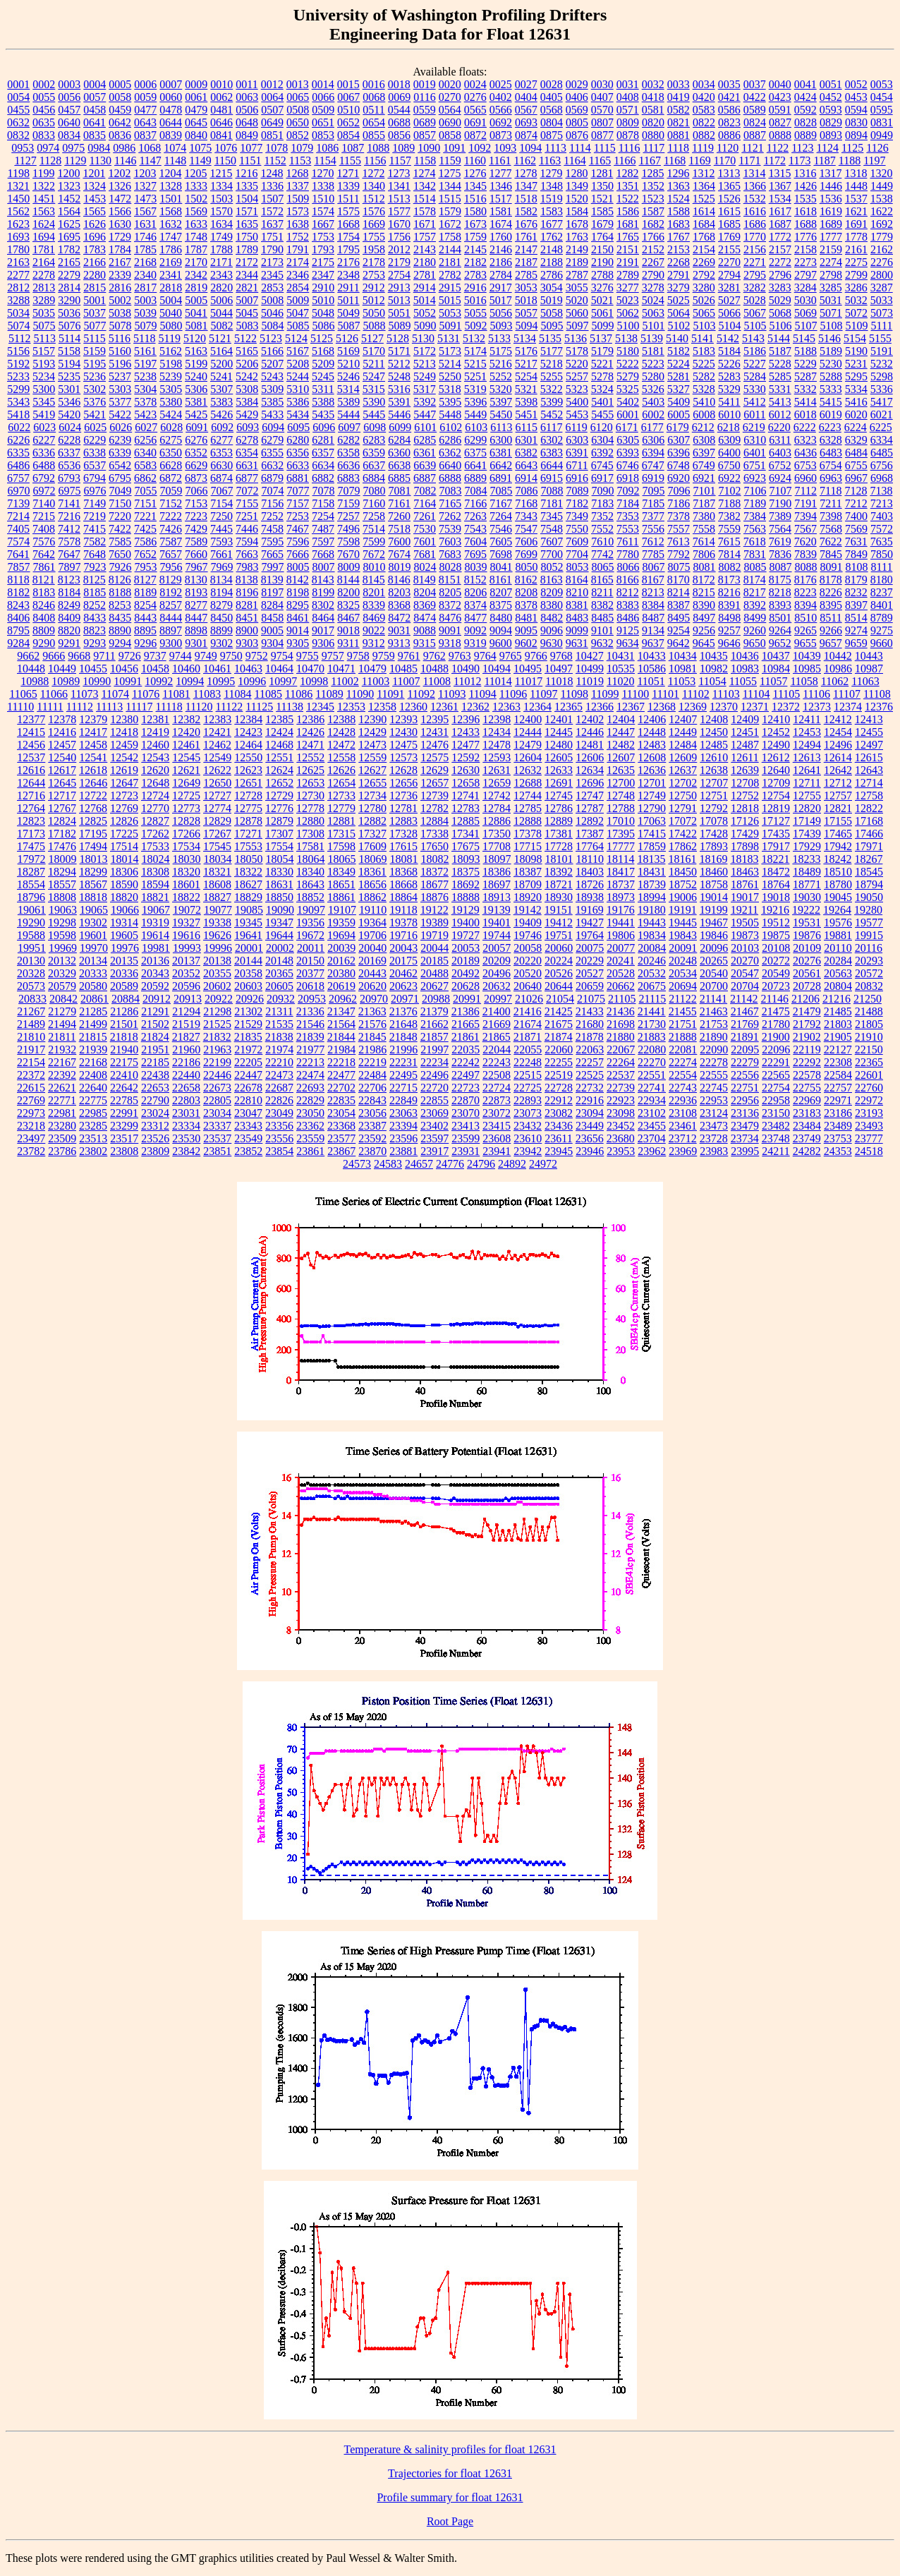  I want to click on 6002, so click(653, 415).